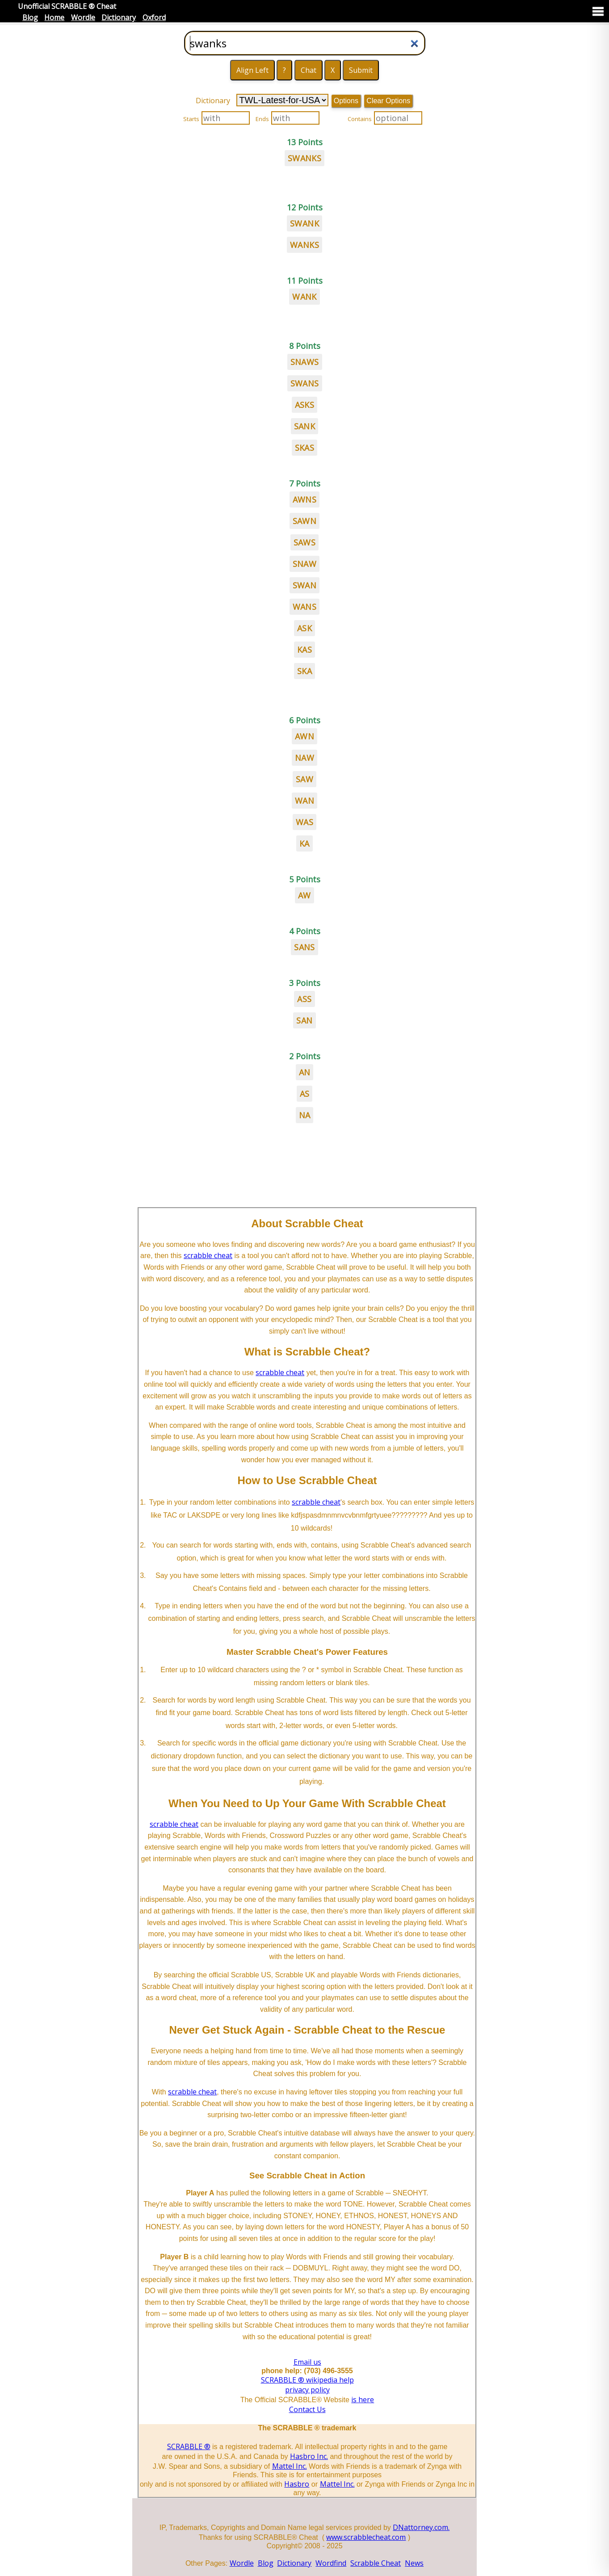  Describe the element at coordinates (208, 1255) in the screenshot. I see `scrabble cheat` at that location.